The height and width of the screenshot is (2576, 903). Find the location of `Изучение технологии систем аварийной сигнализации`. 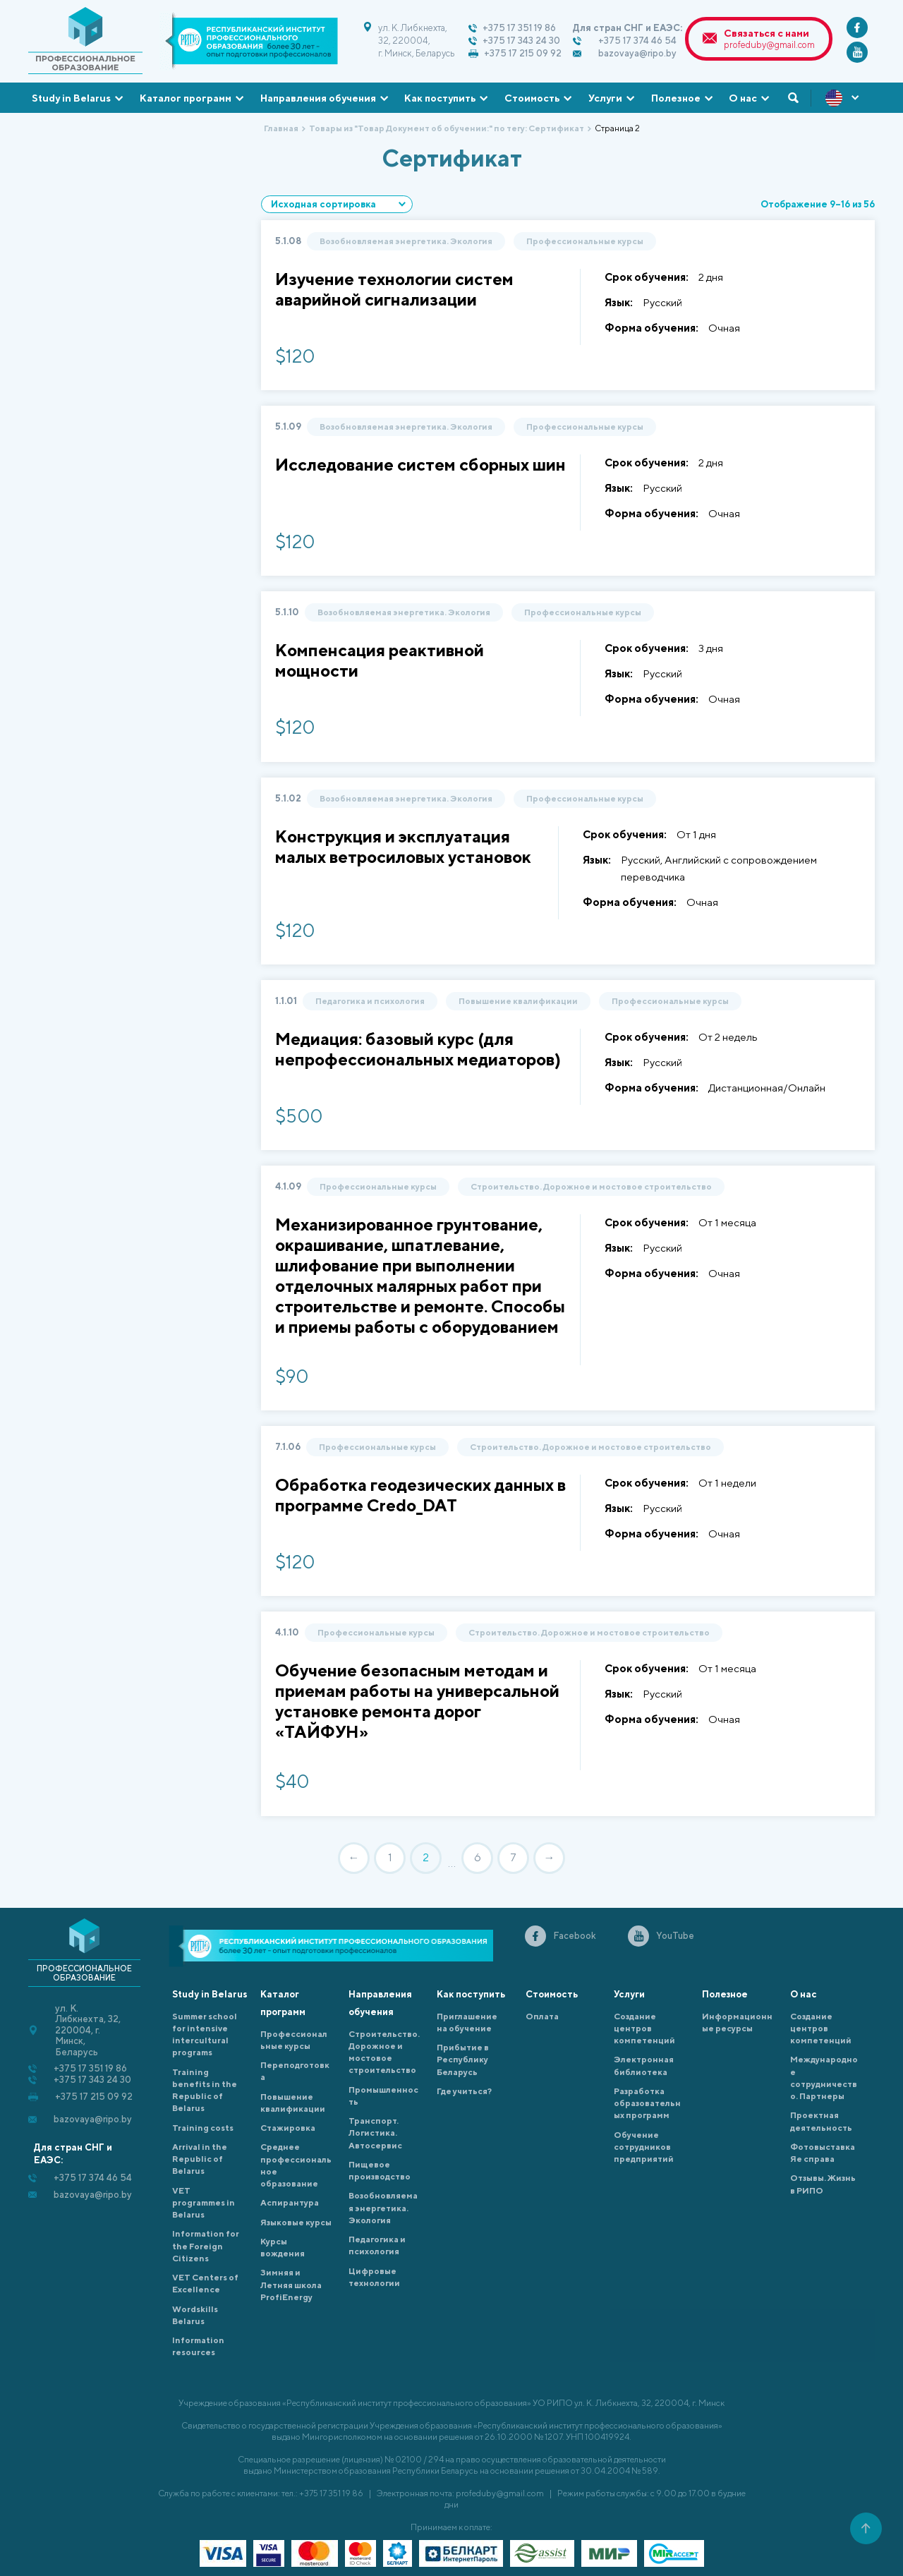

Изучение технологии систем аварийной сигнализации is located at coordinates (394, 289).